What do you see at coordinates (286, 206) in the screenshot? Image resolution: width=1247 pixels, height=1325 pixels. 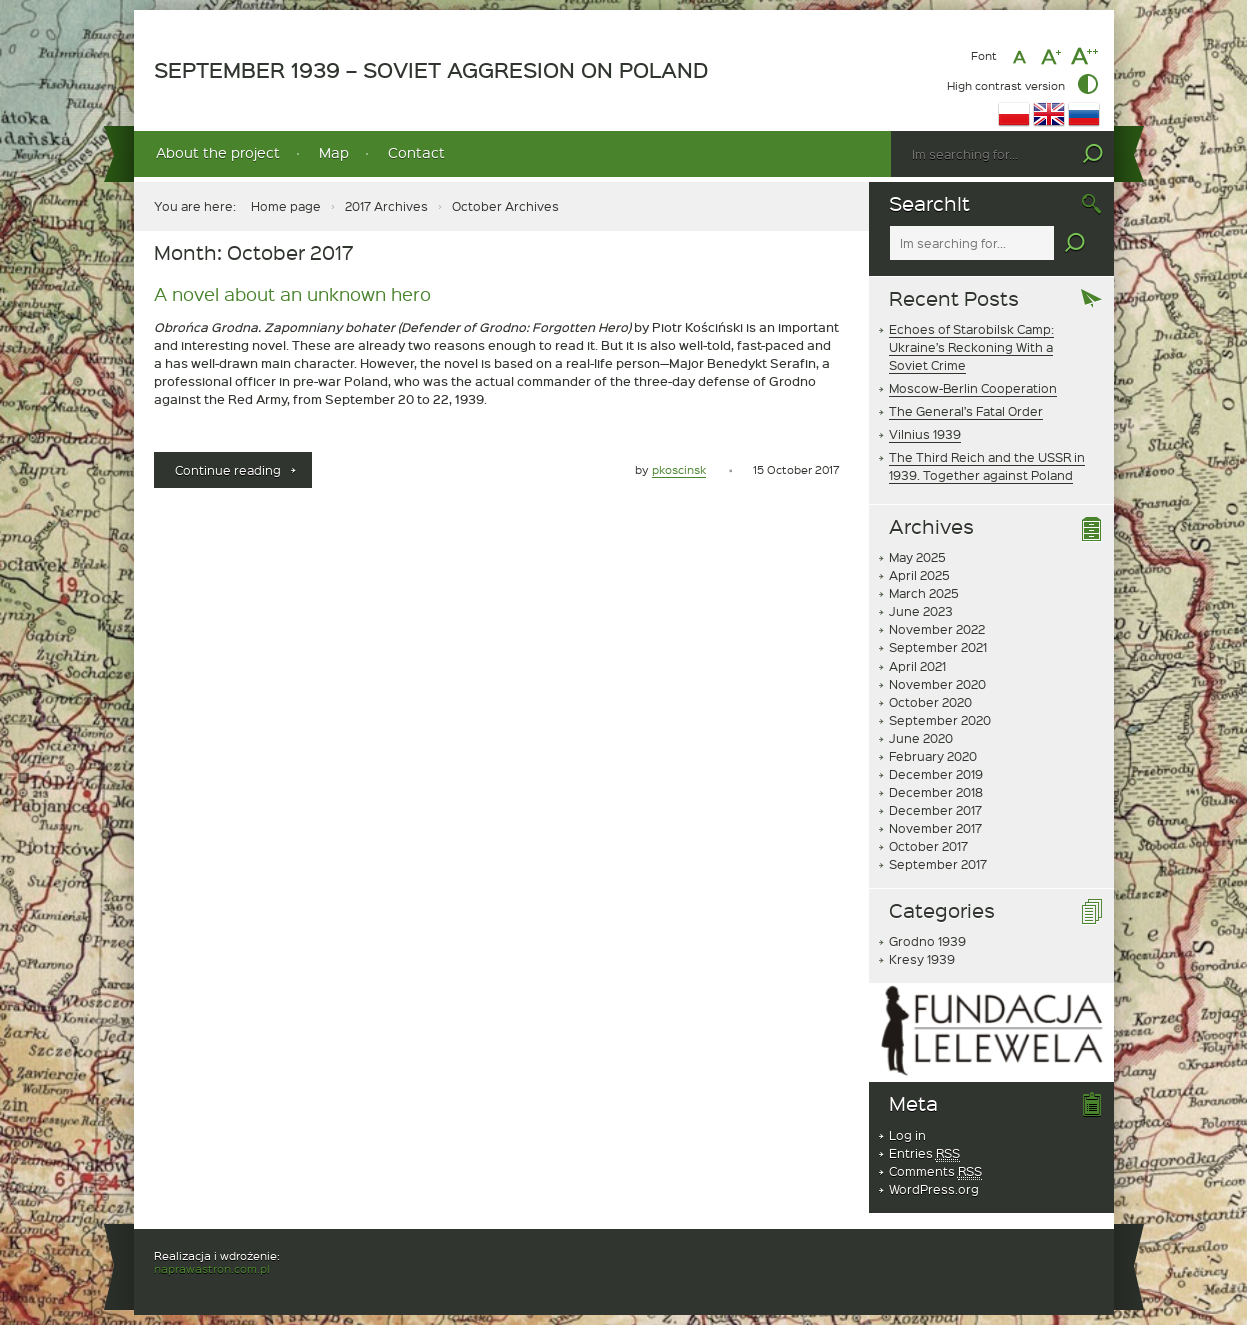 I see `Home page` at bounding box center [286, 206].